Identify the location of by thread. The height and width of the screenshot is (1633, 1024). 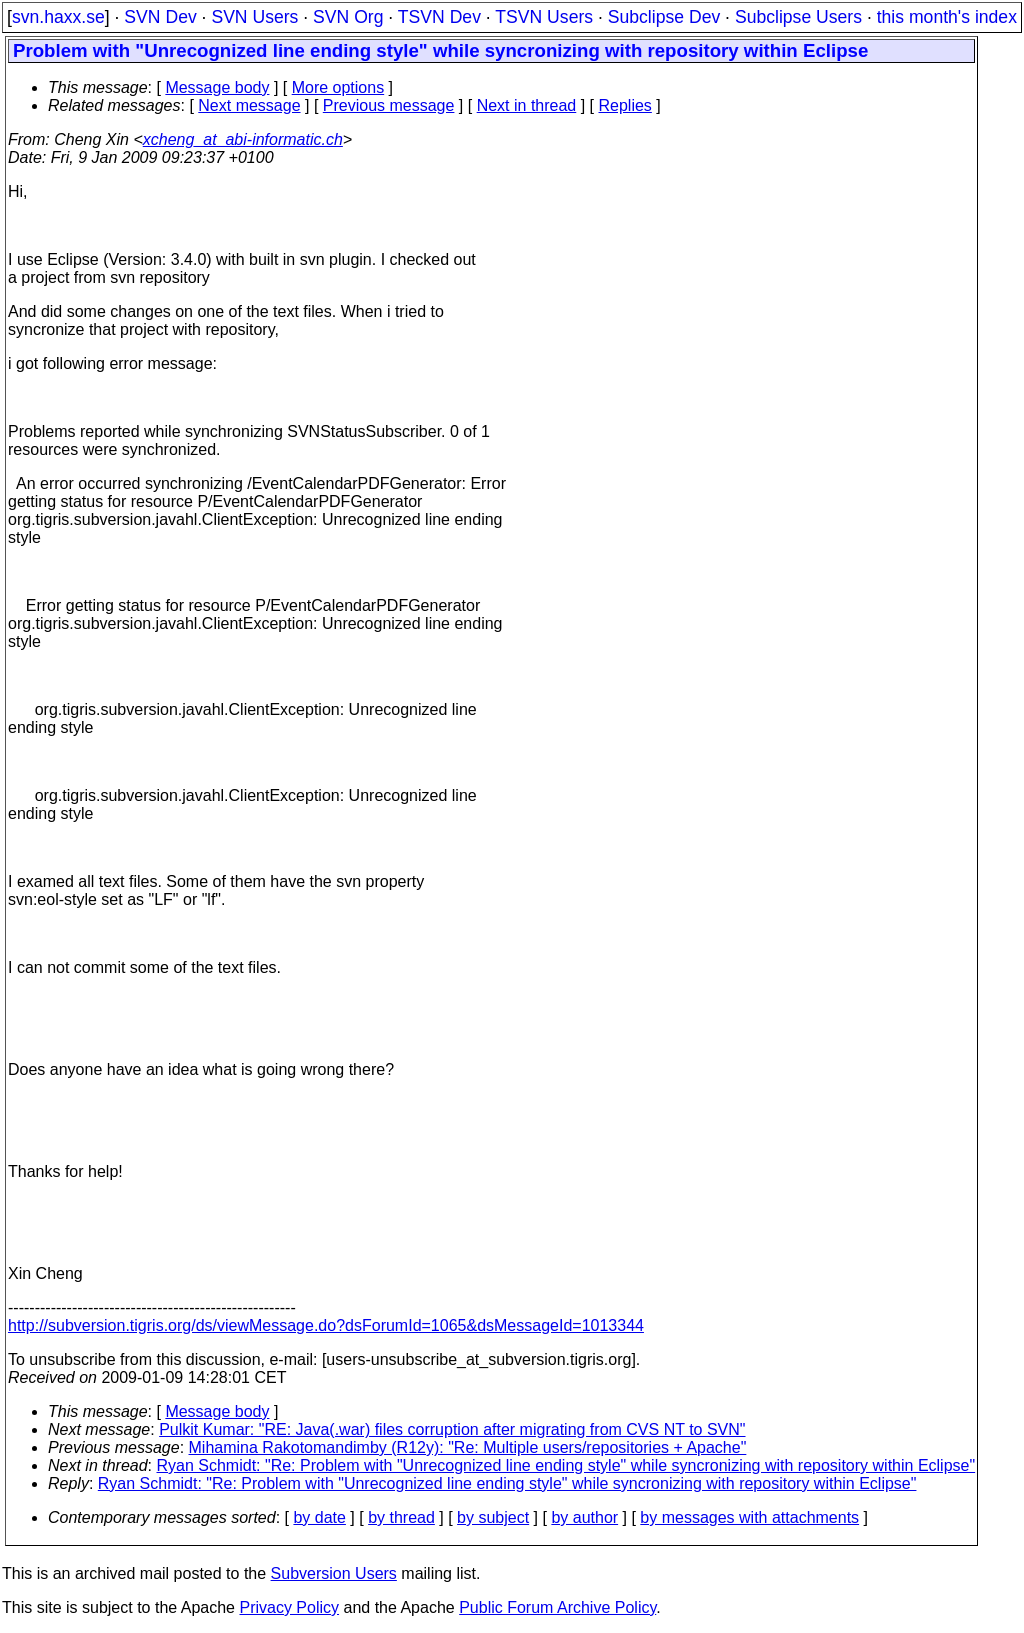
(401, 1517).